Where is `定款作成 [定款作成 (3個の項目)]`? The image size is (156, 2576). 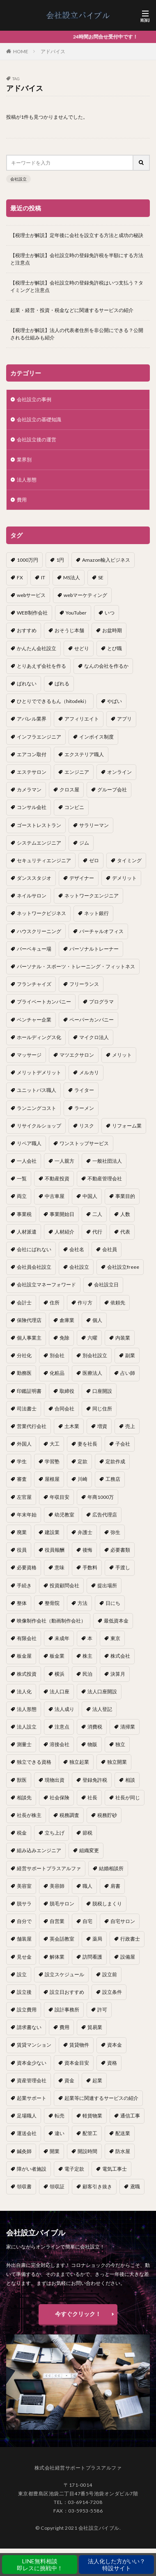 定款作成 [定款作成 (3個の項目)] is located at coordinates (115, 1461).